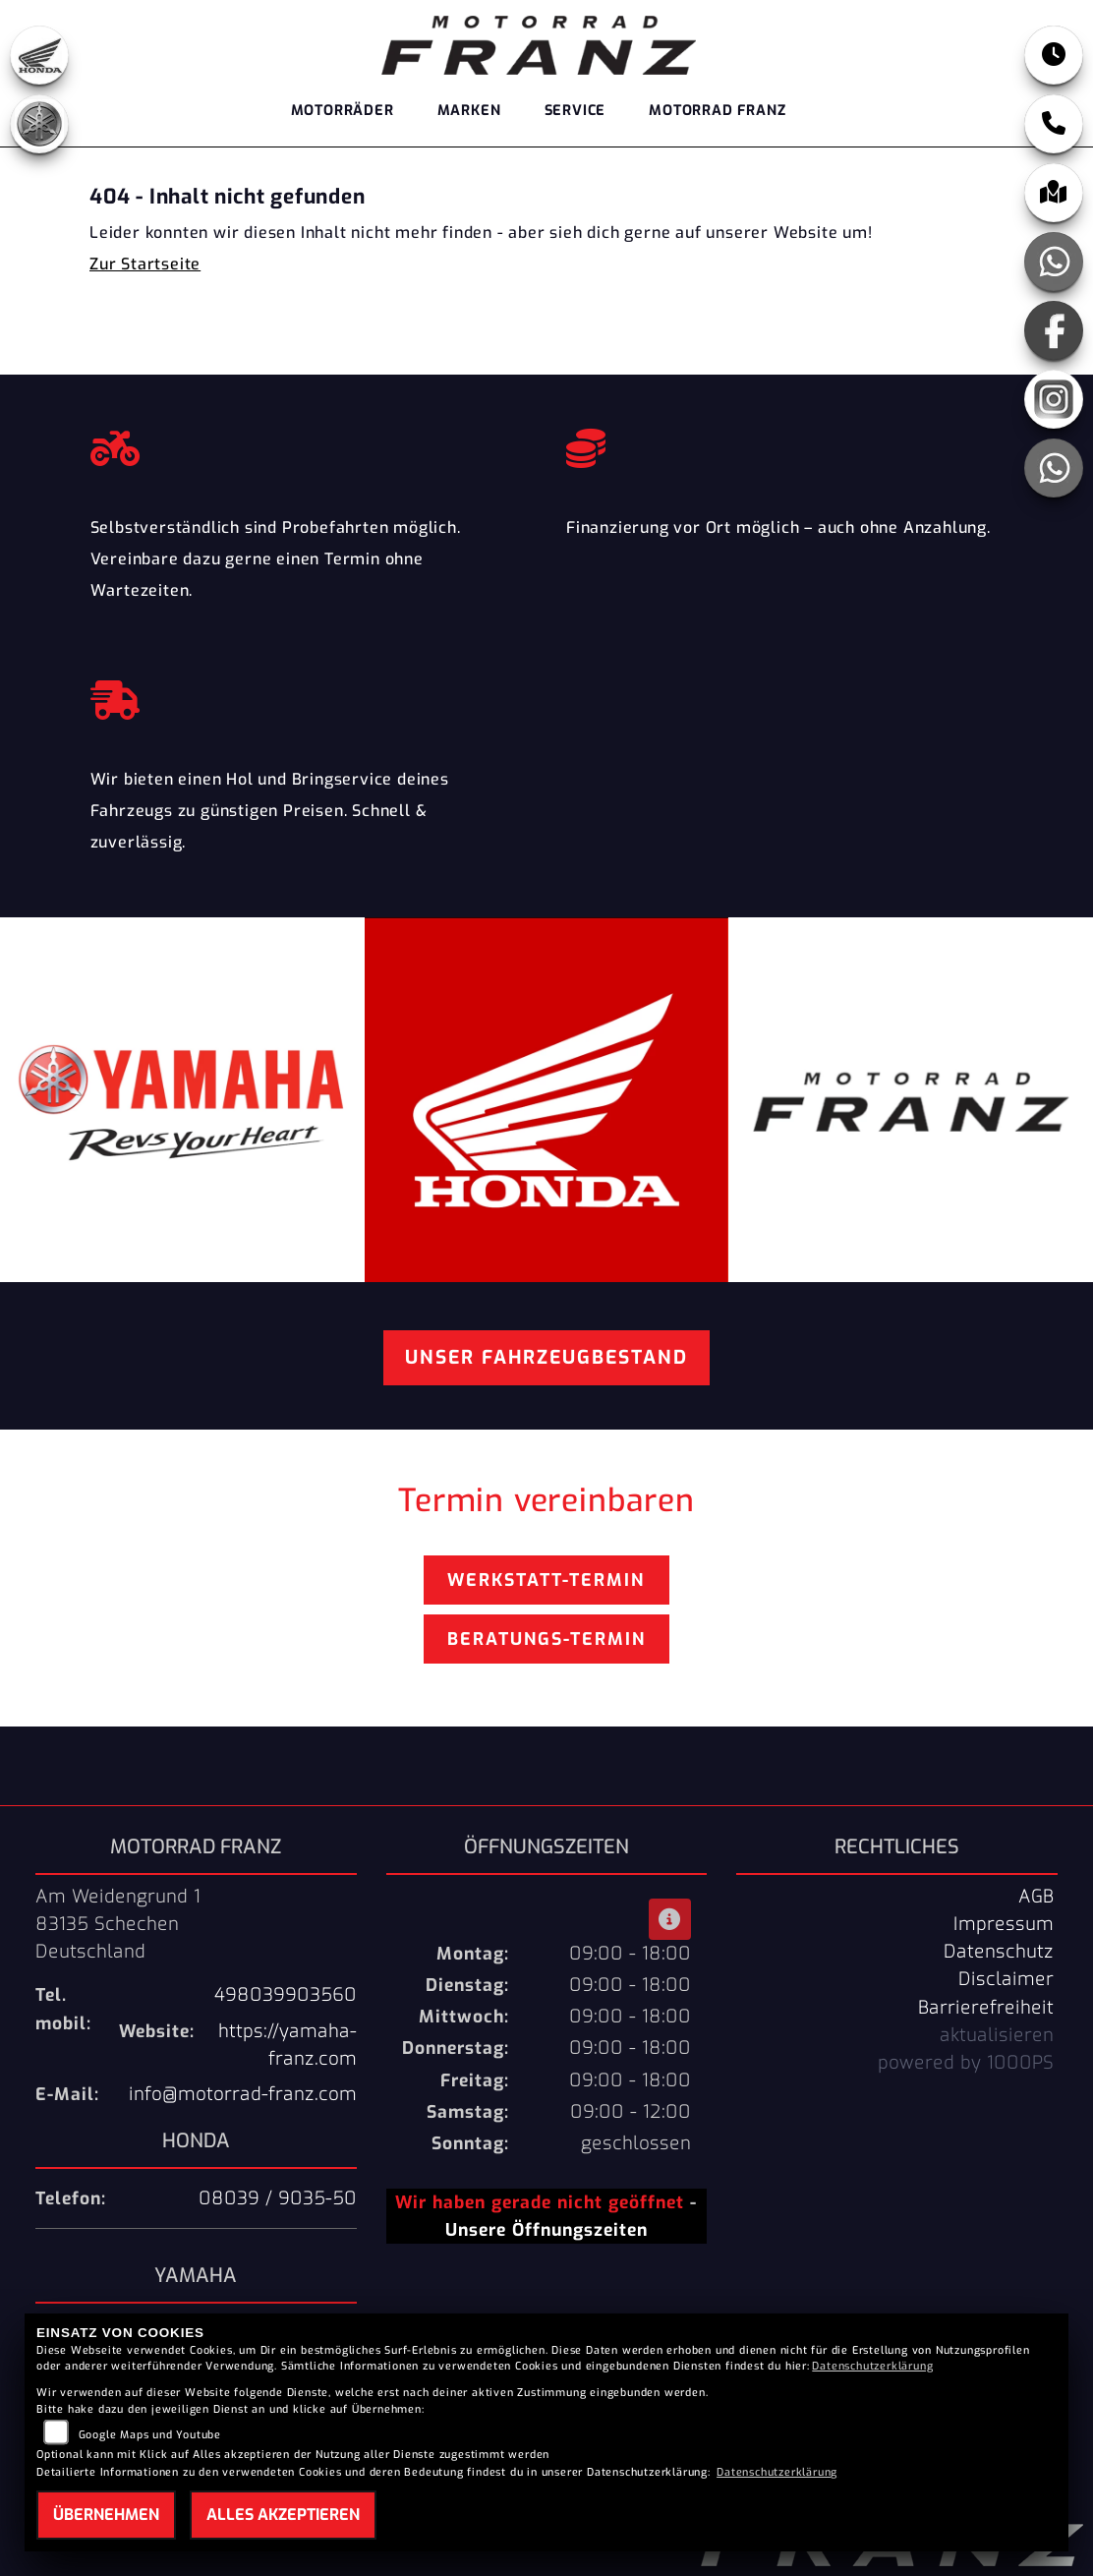 The height and width of the screenshot is (2576, 1093). I want to click on Datenschutzerklärung, so click(872, 2366).